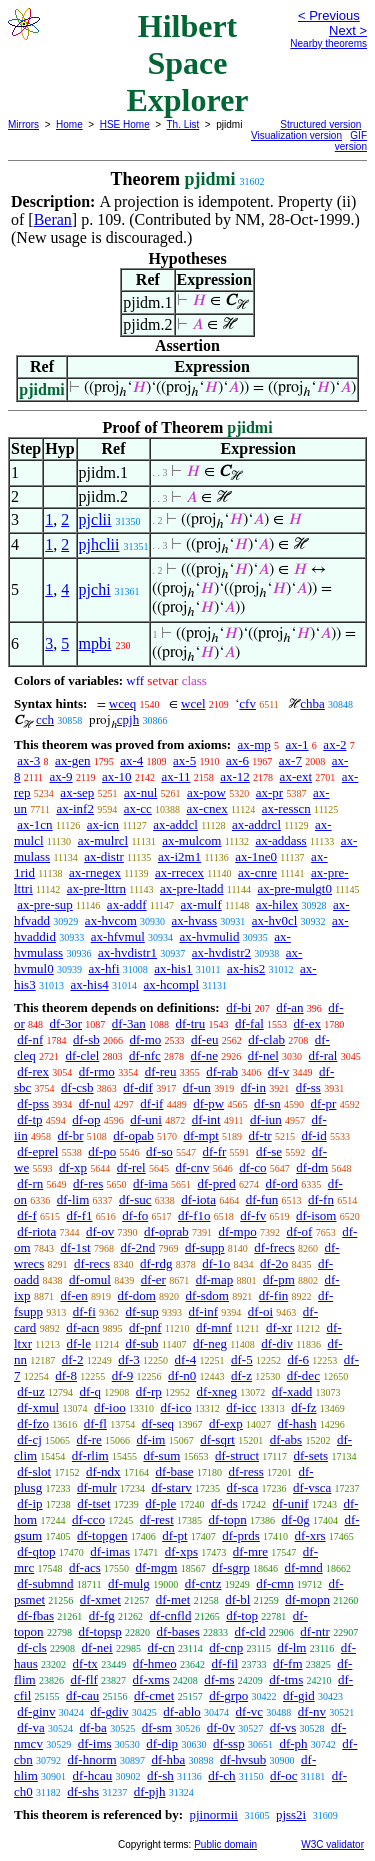 The image size is (375, 1861). I want to click on df-pnf, so click(145, 1327).